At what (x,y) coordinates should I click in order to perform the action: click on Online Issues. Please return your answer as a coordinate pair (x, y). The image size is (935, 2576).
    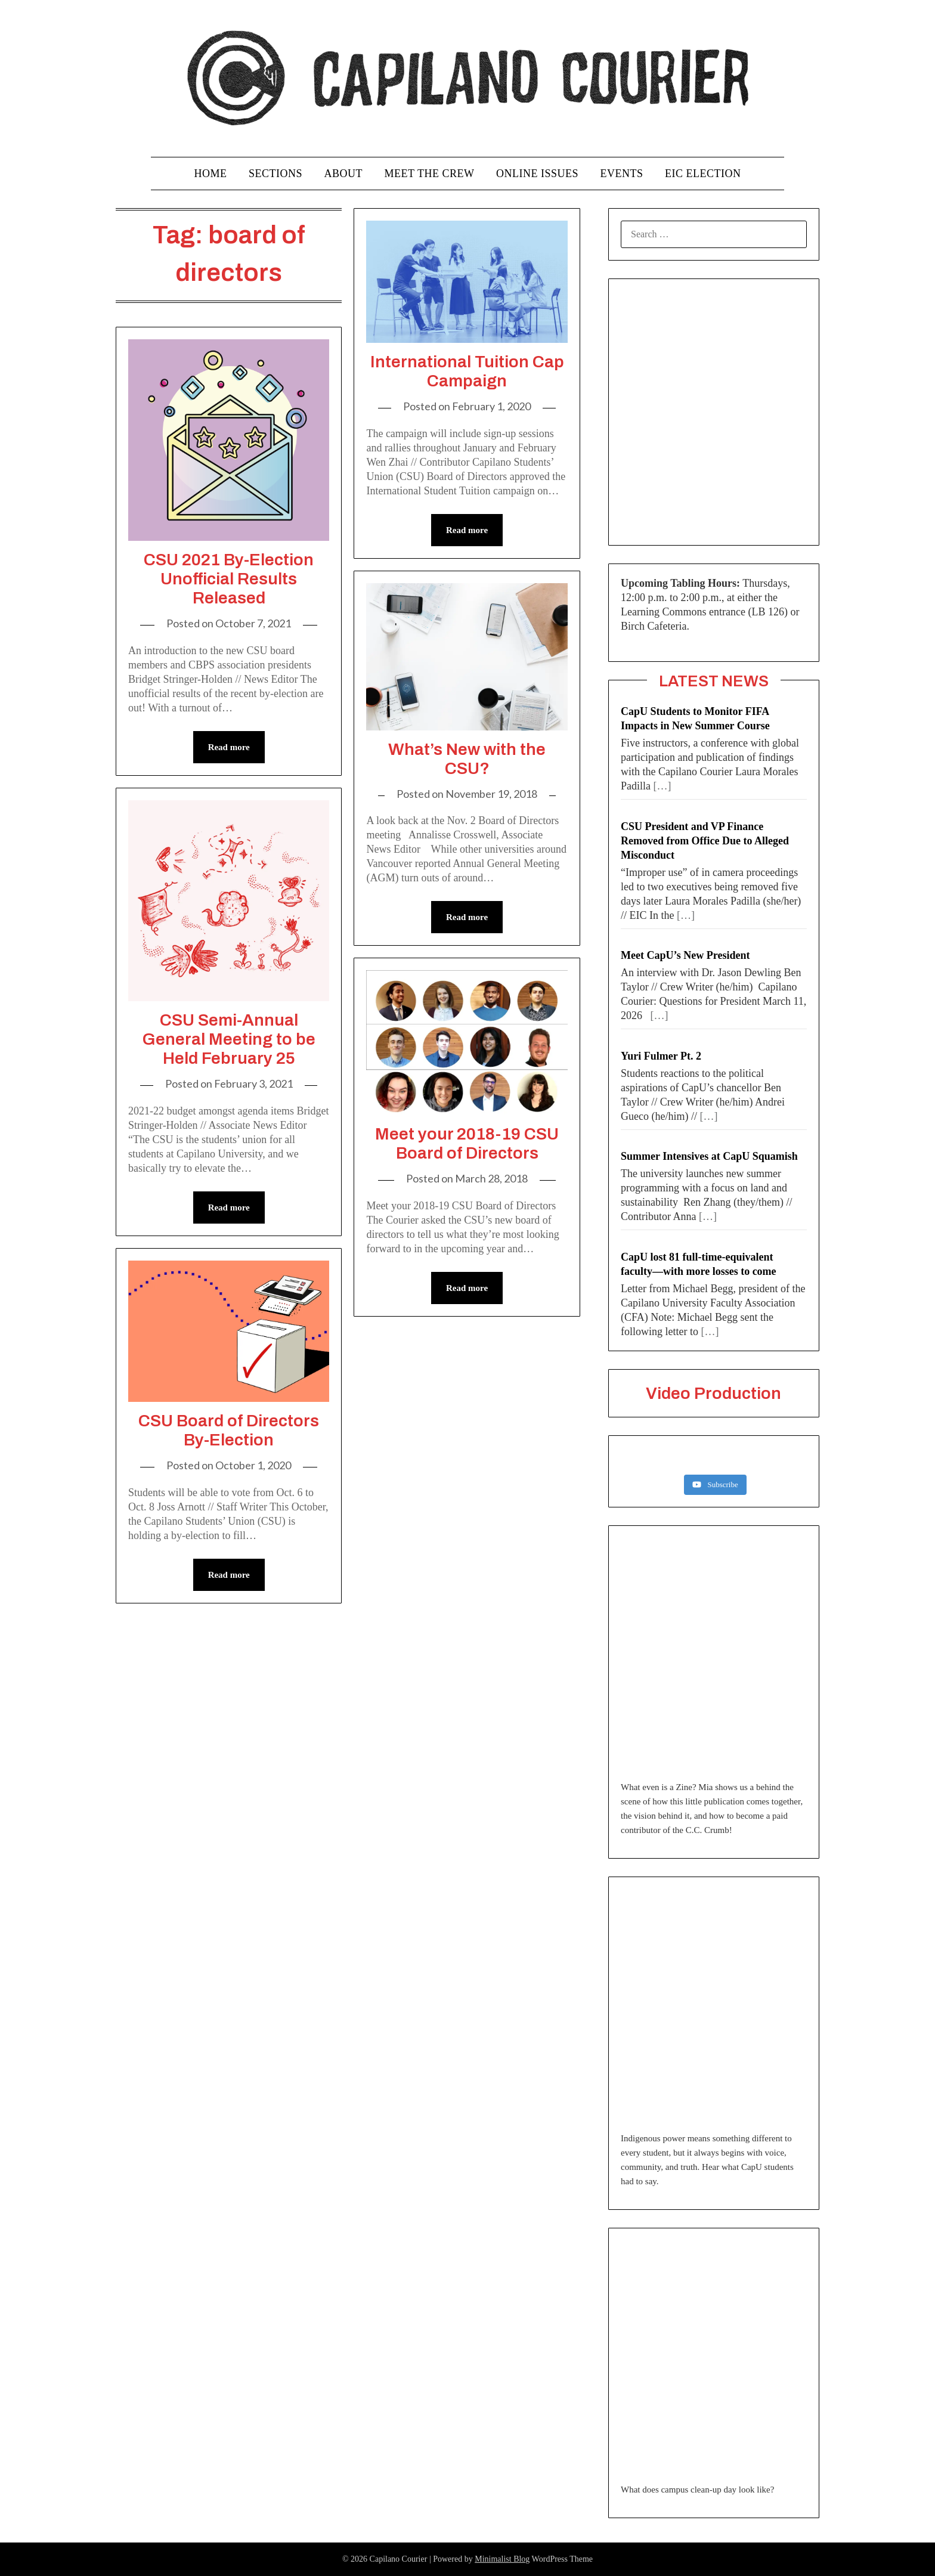
    Looking at the image, I should click on (537, 173).